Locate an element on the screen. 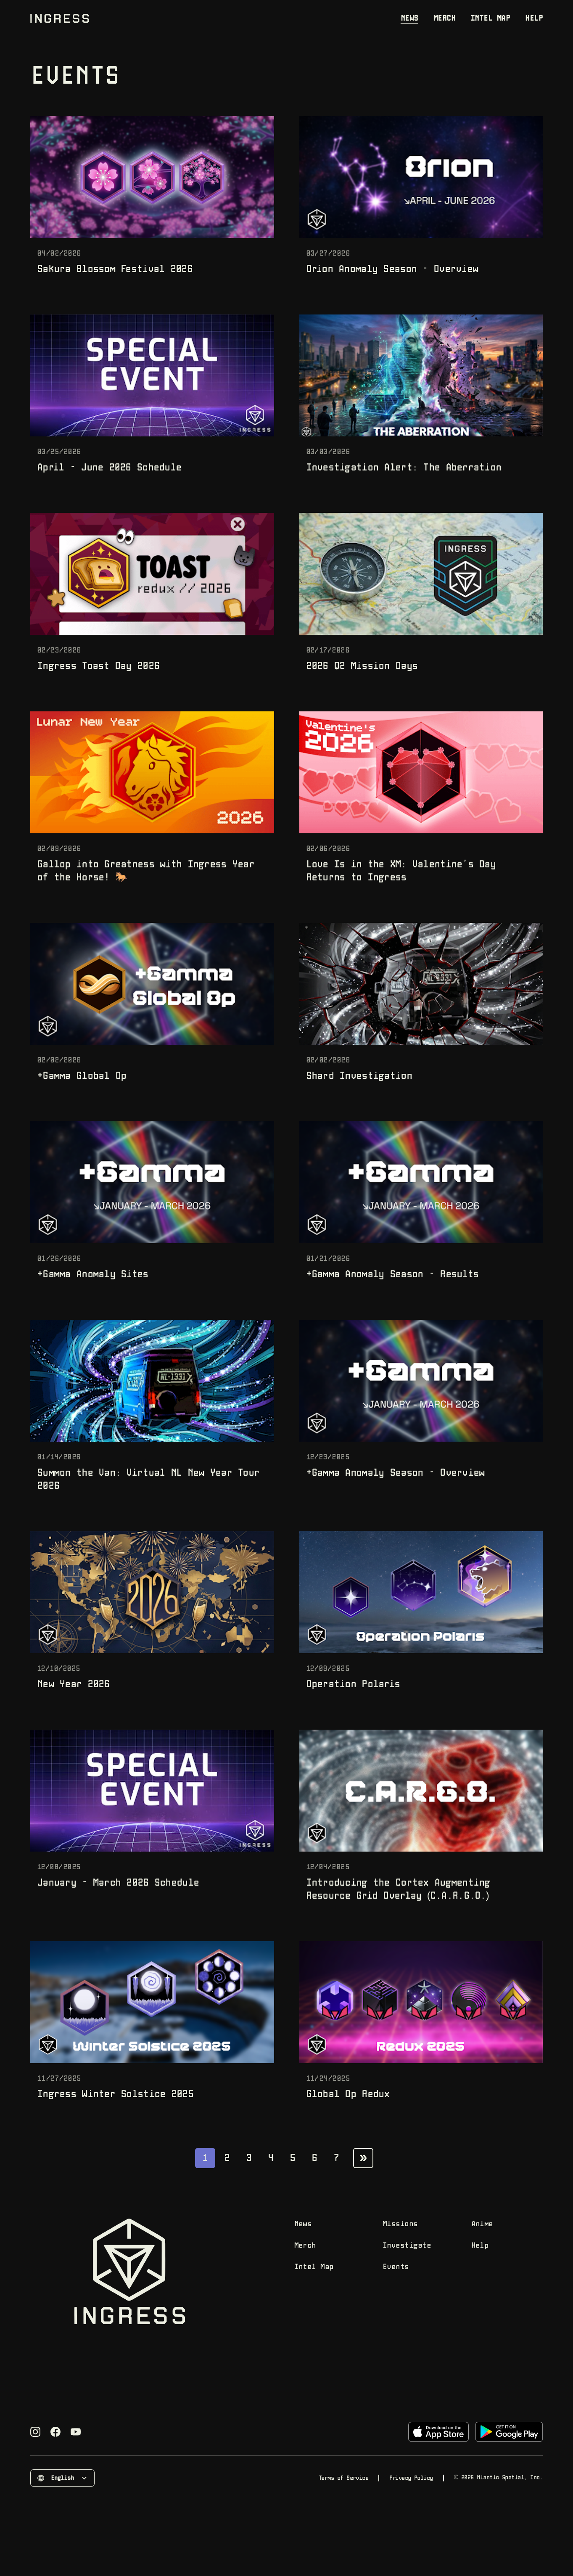 The image size is (573, 2576). Terms of Service is located at coordinates (343, 2478).